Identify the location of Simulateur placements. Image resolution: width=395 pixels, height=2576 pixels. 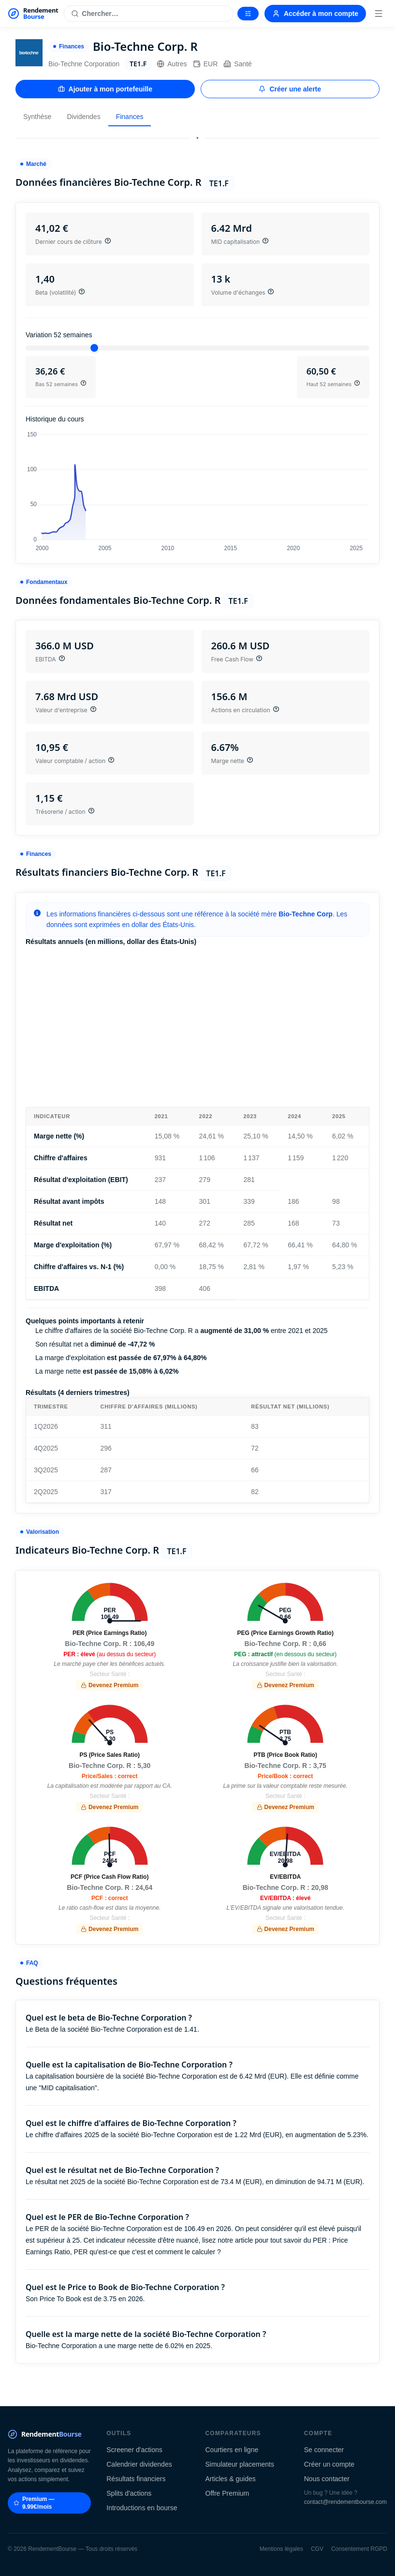
(239, 2464).